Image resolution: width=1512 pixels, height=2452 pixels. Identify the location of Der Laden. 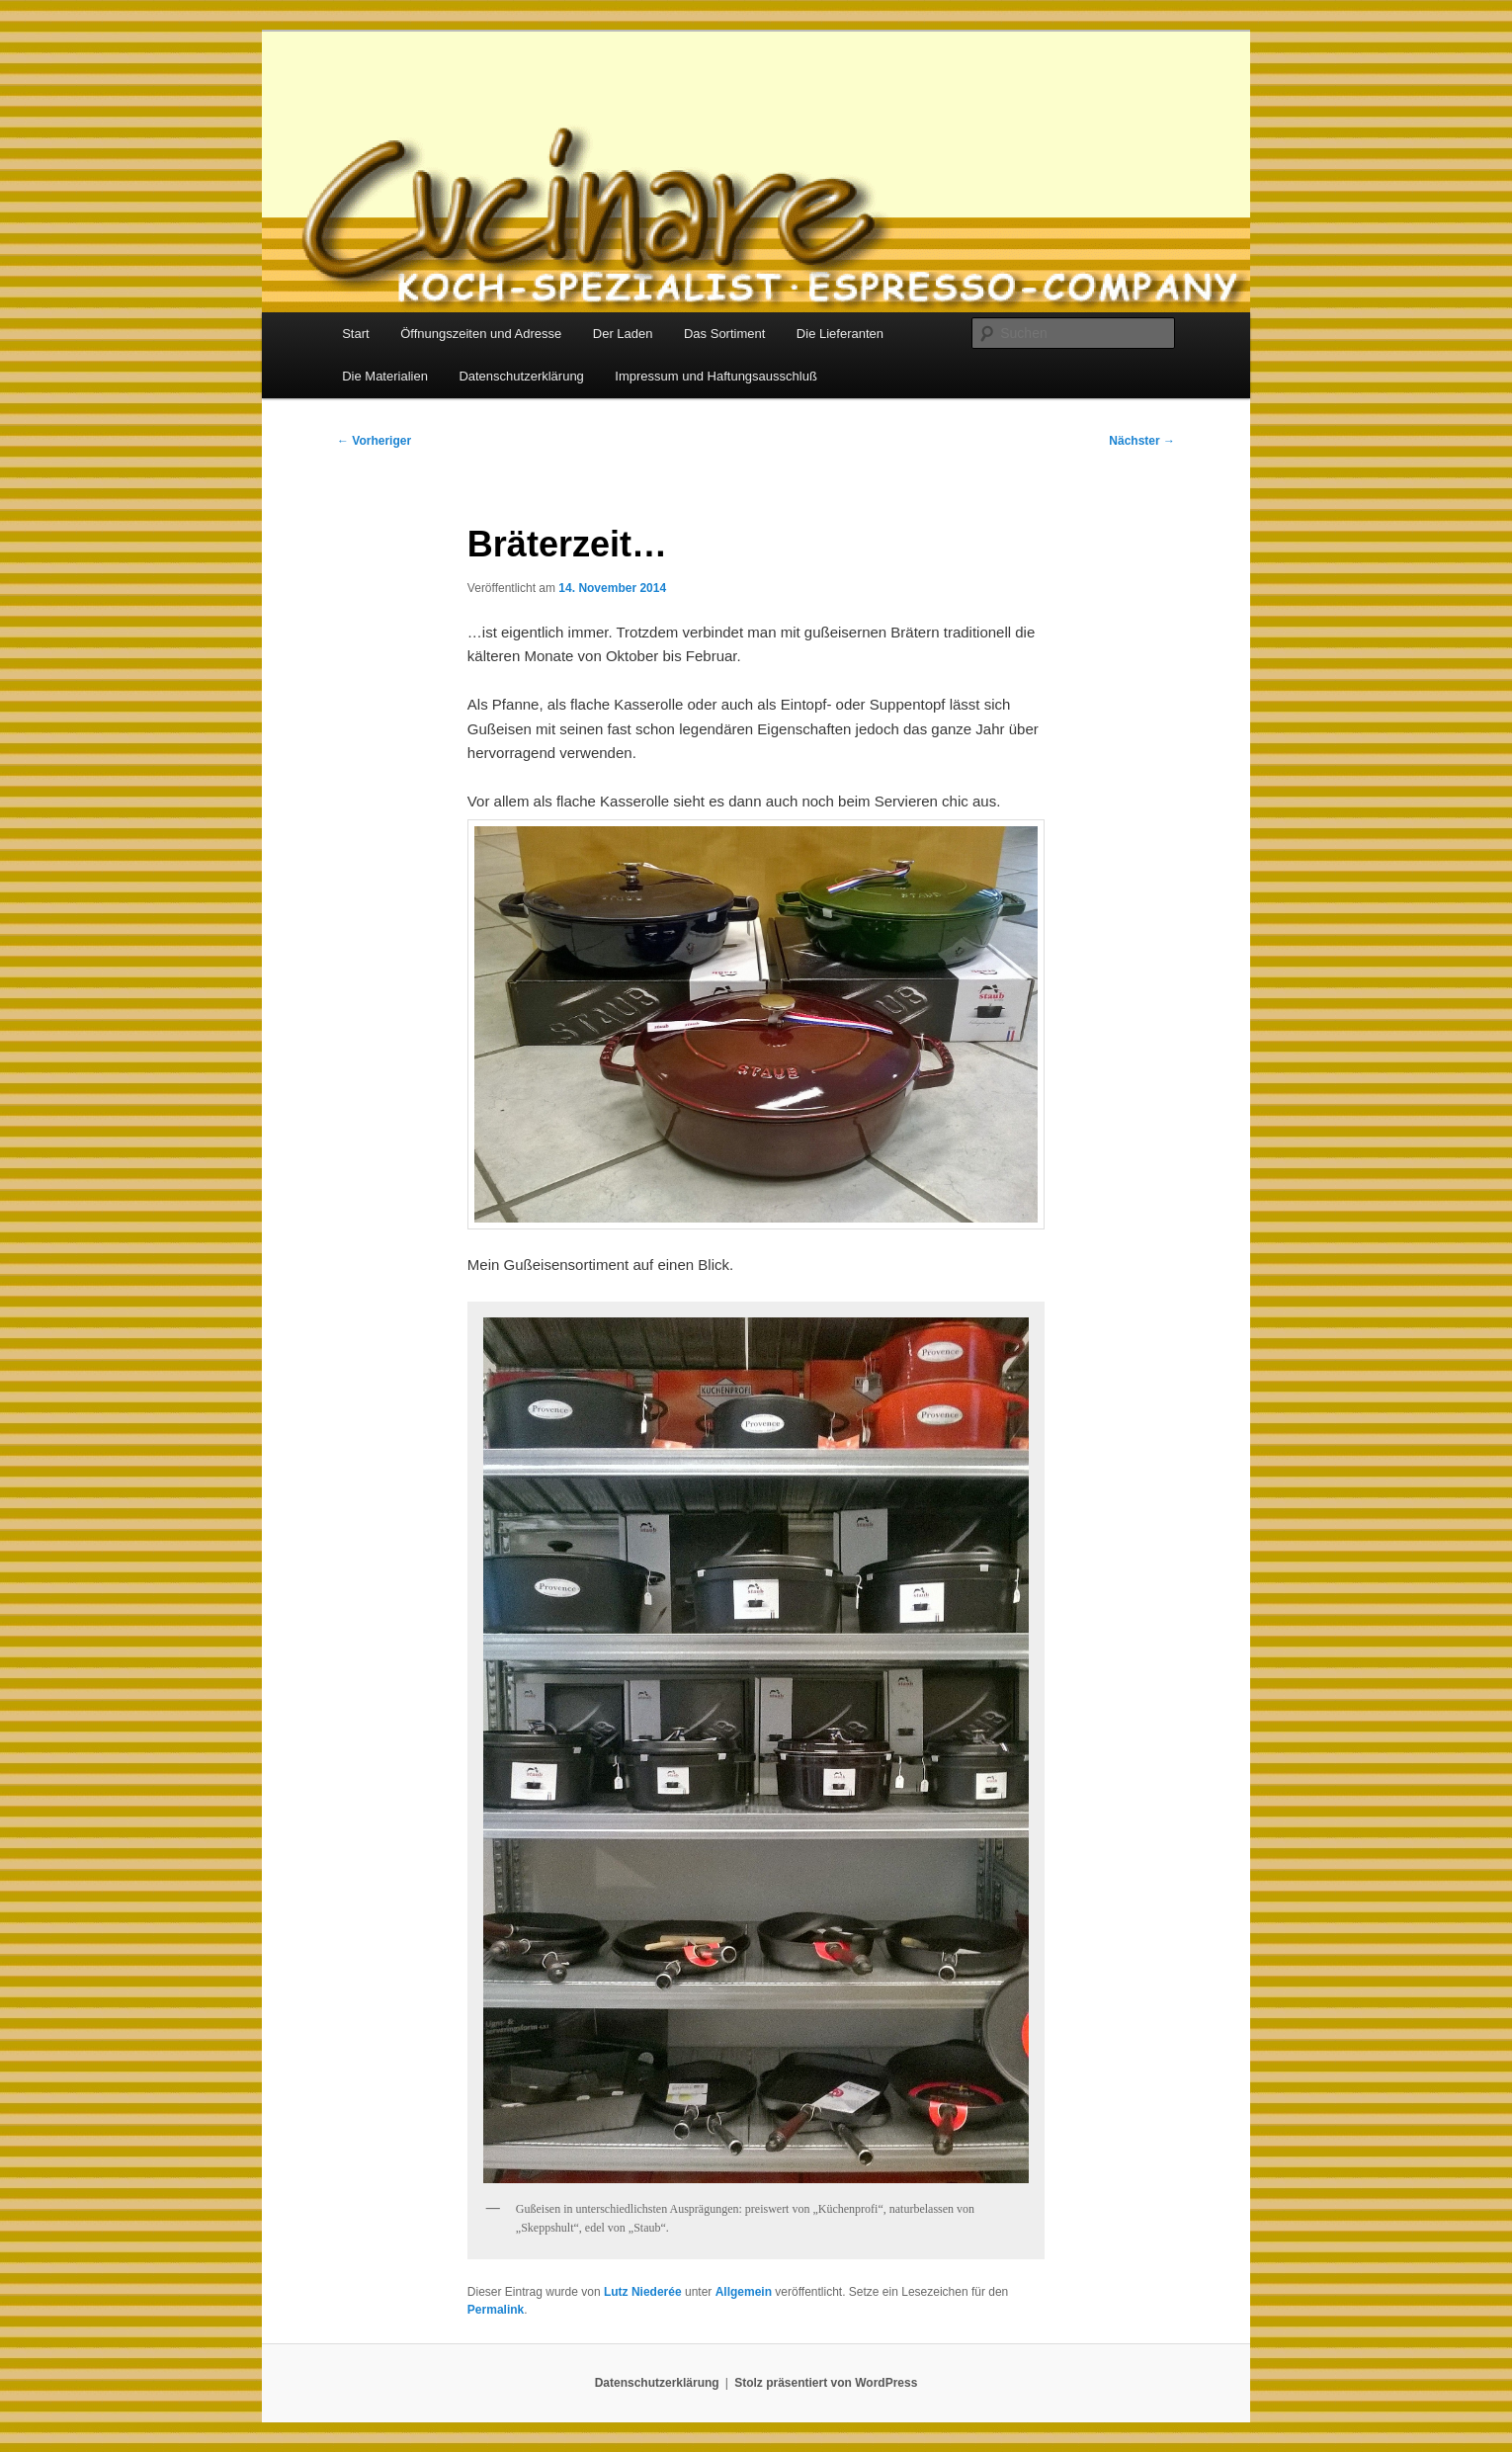
(623, 333).